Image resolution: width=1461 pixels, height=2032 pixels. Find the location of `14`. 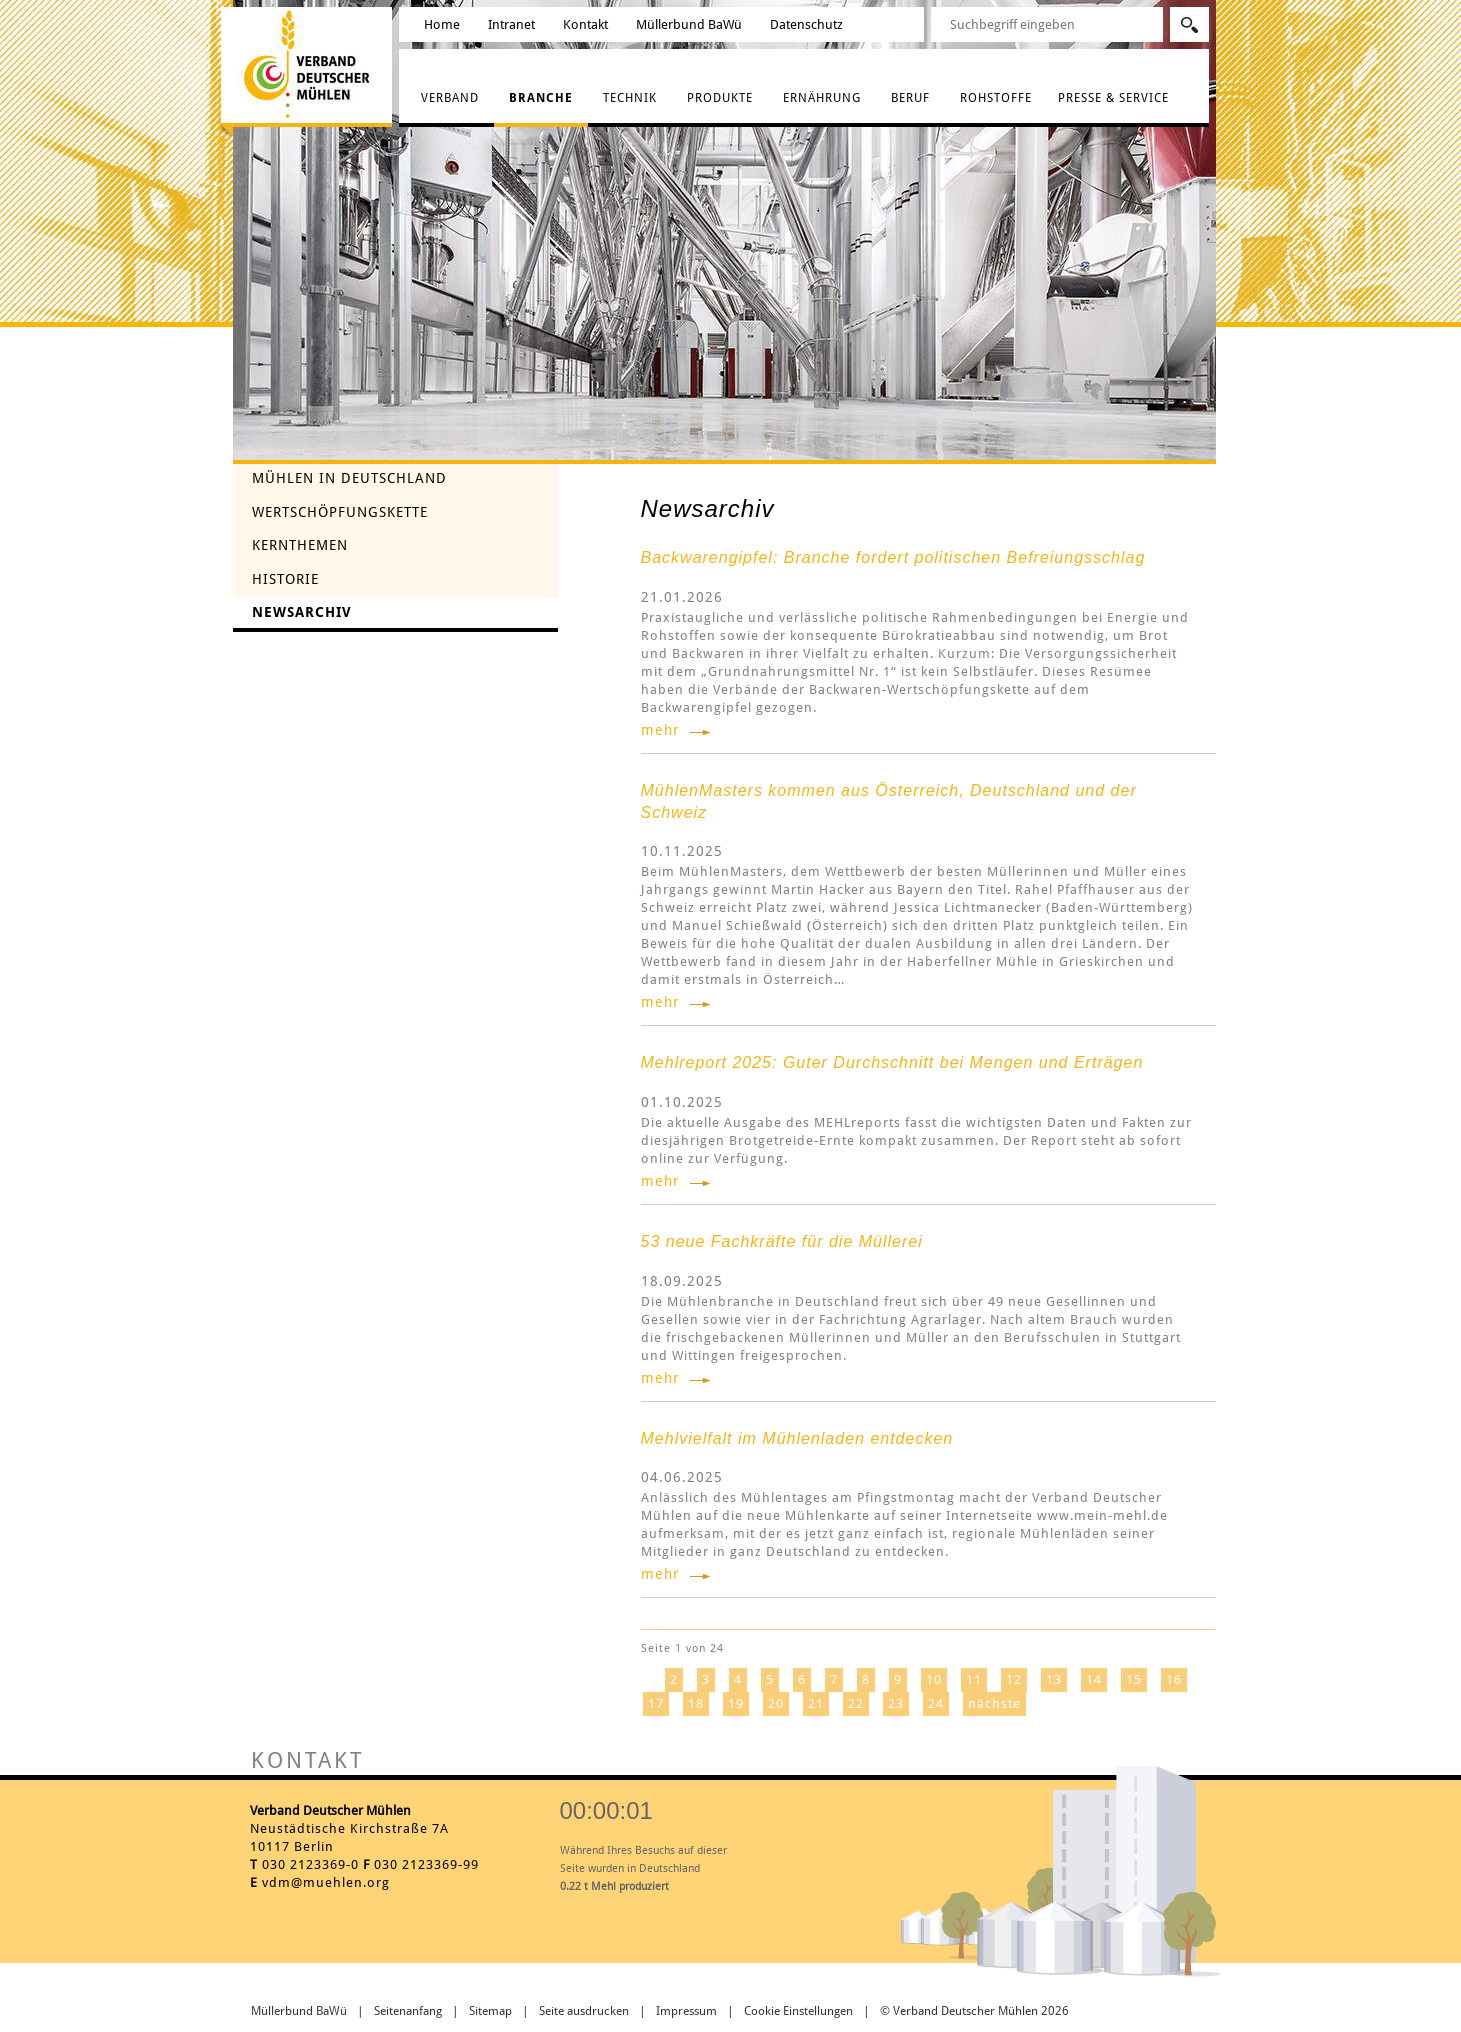

14 is located at coordinates (1094, 1679).